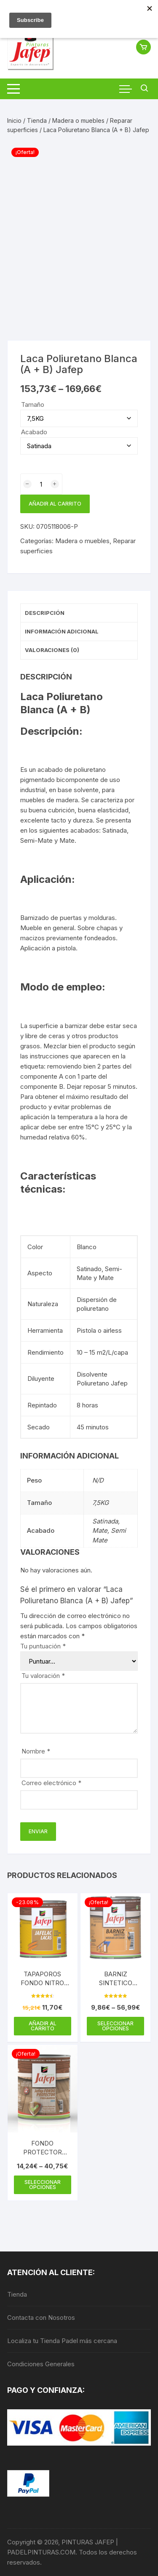  Describe the element at coordinates (62, 2341) in the screenshot. I see `Localiza tu Tienda Padel más cercana` at that location.